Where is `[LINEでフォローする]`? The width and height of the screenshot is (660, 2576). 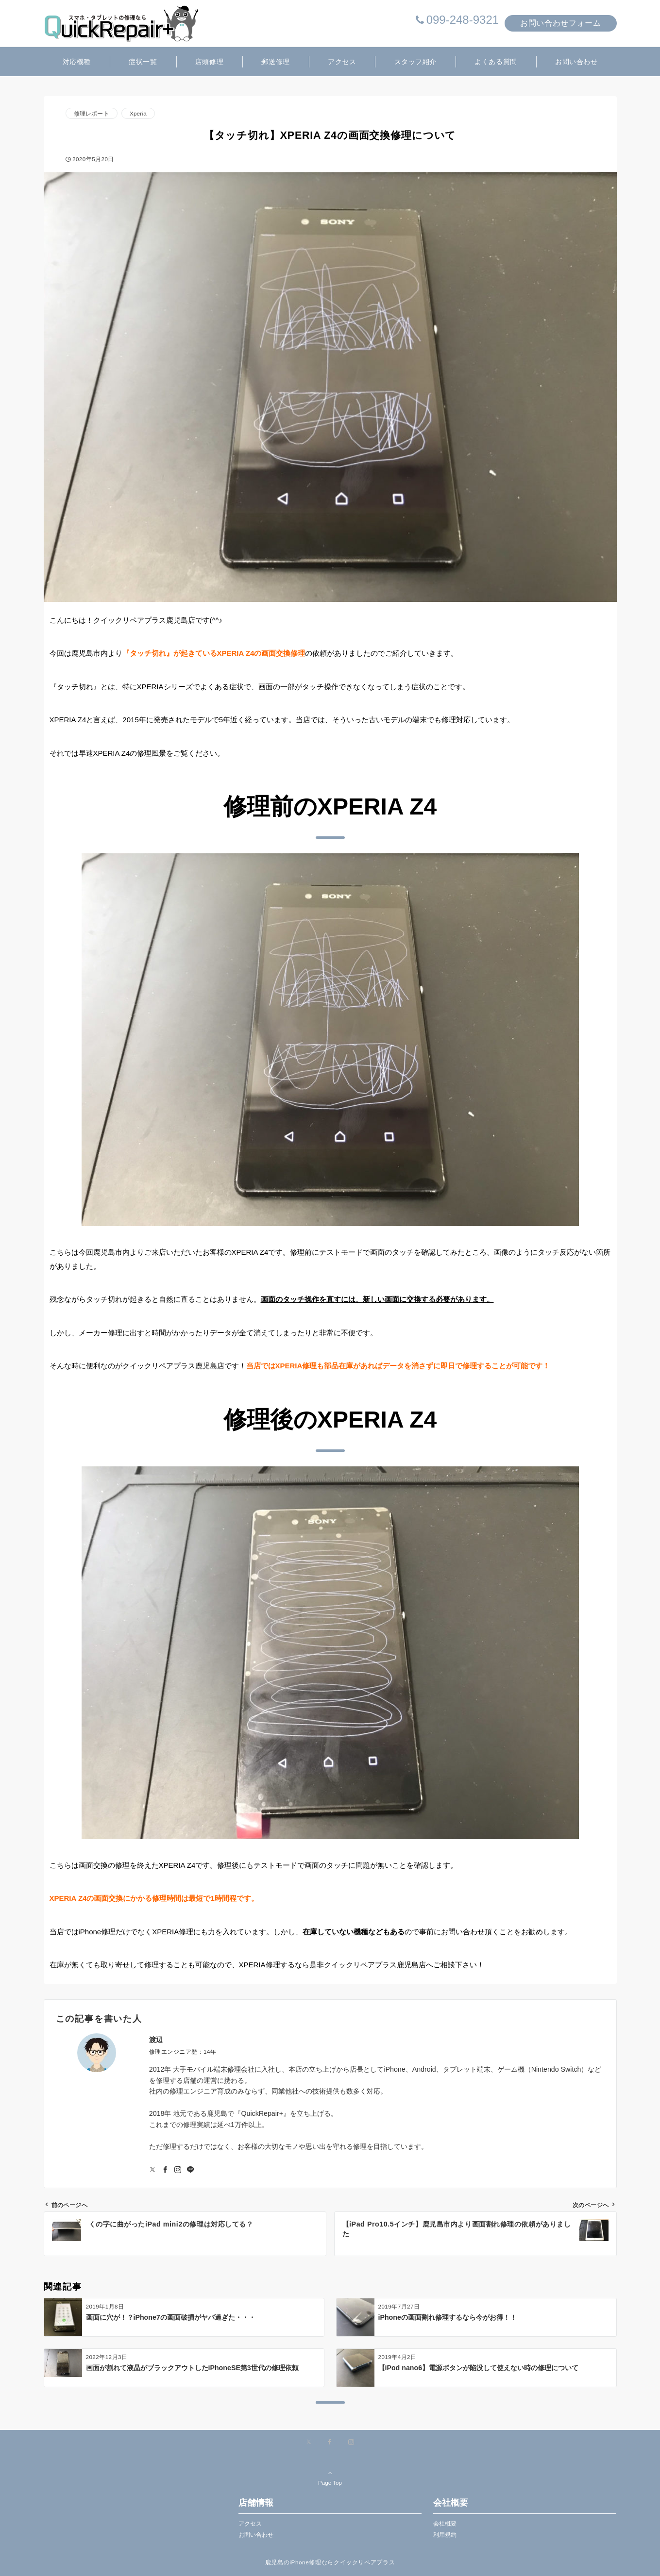 [LINEでフォローする] is located at coordinates (190, 2170).